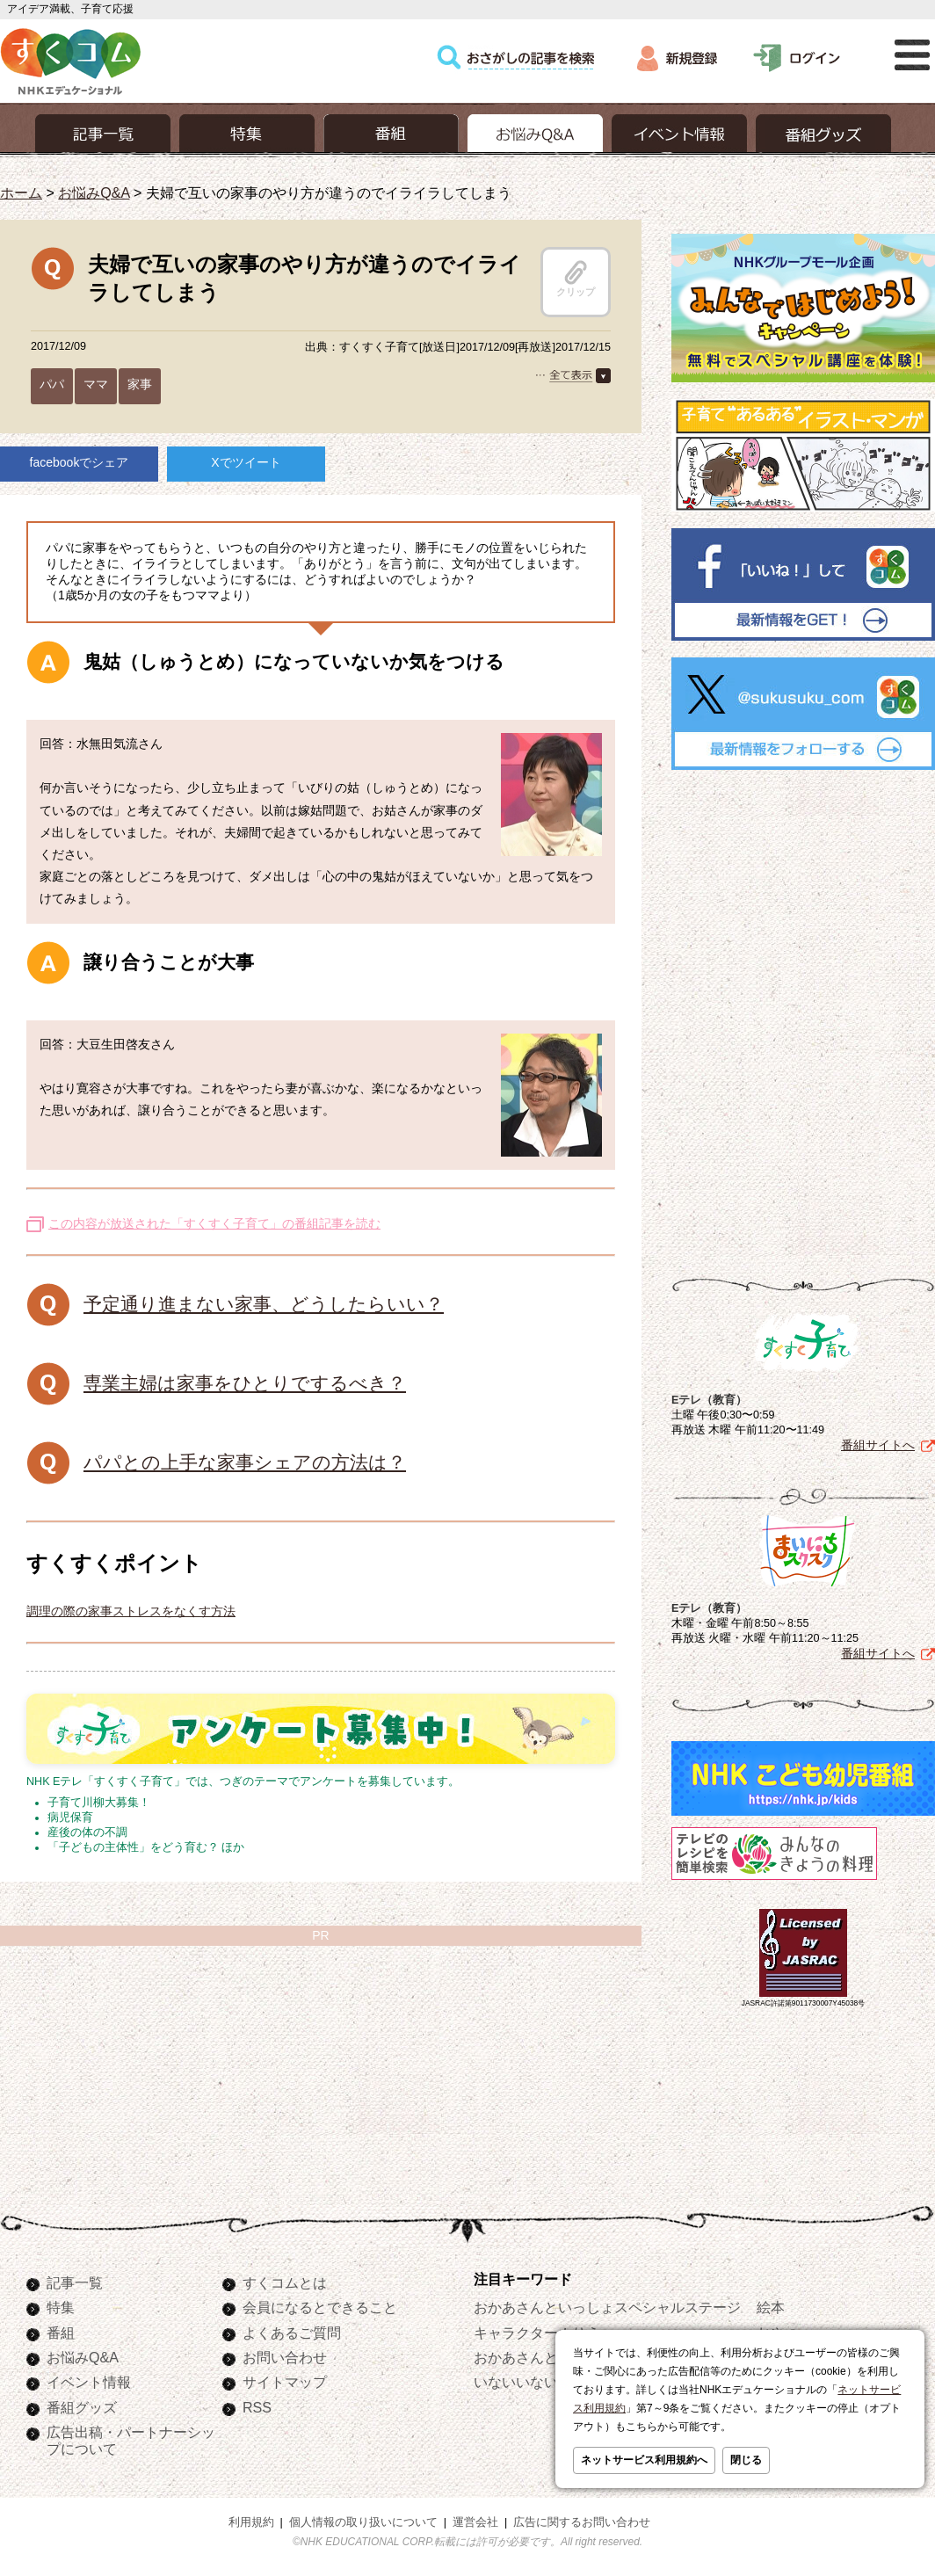 The height and width of the screenshot is (2576, 935). What do you see at coordinates (61, 2332) in the screenshot?
I see `番組` at bounding box center [61, 2332].